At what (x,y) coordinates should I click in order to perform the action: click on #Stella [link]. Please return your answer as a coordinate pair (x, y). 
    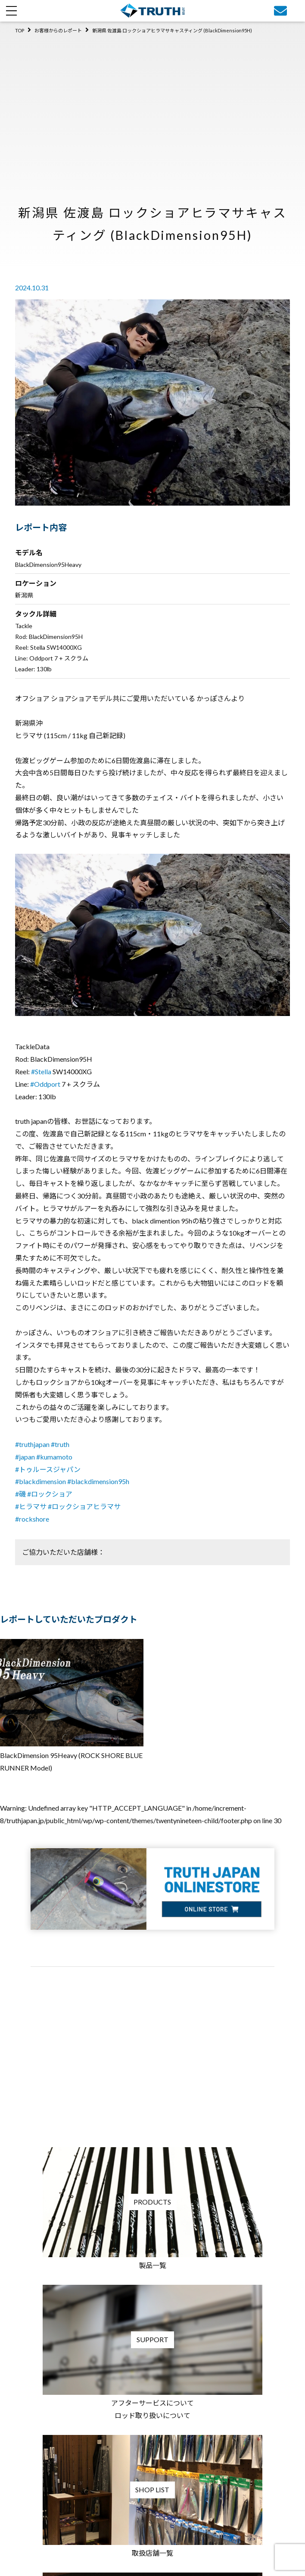
    Looking at the image, I should click on (41, 1071).